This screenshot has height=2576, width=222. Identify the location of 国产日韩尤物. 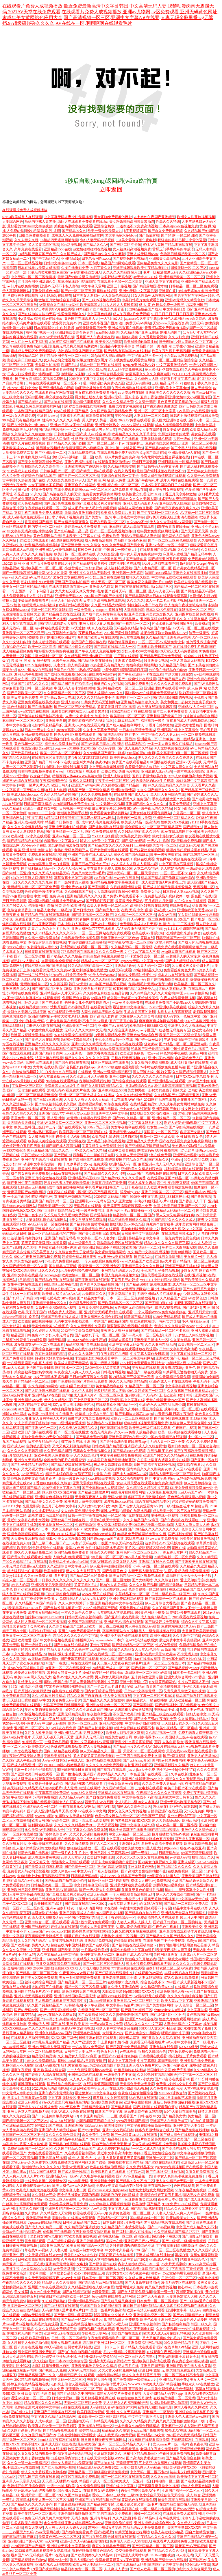
(83, 910).